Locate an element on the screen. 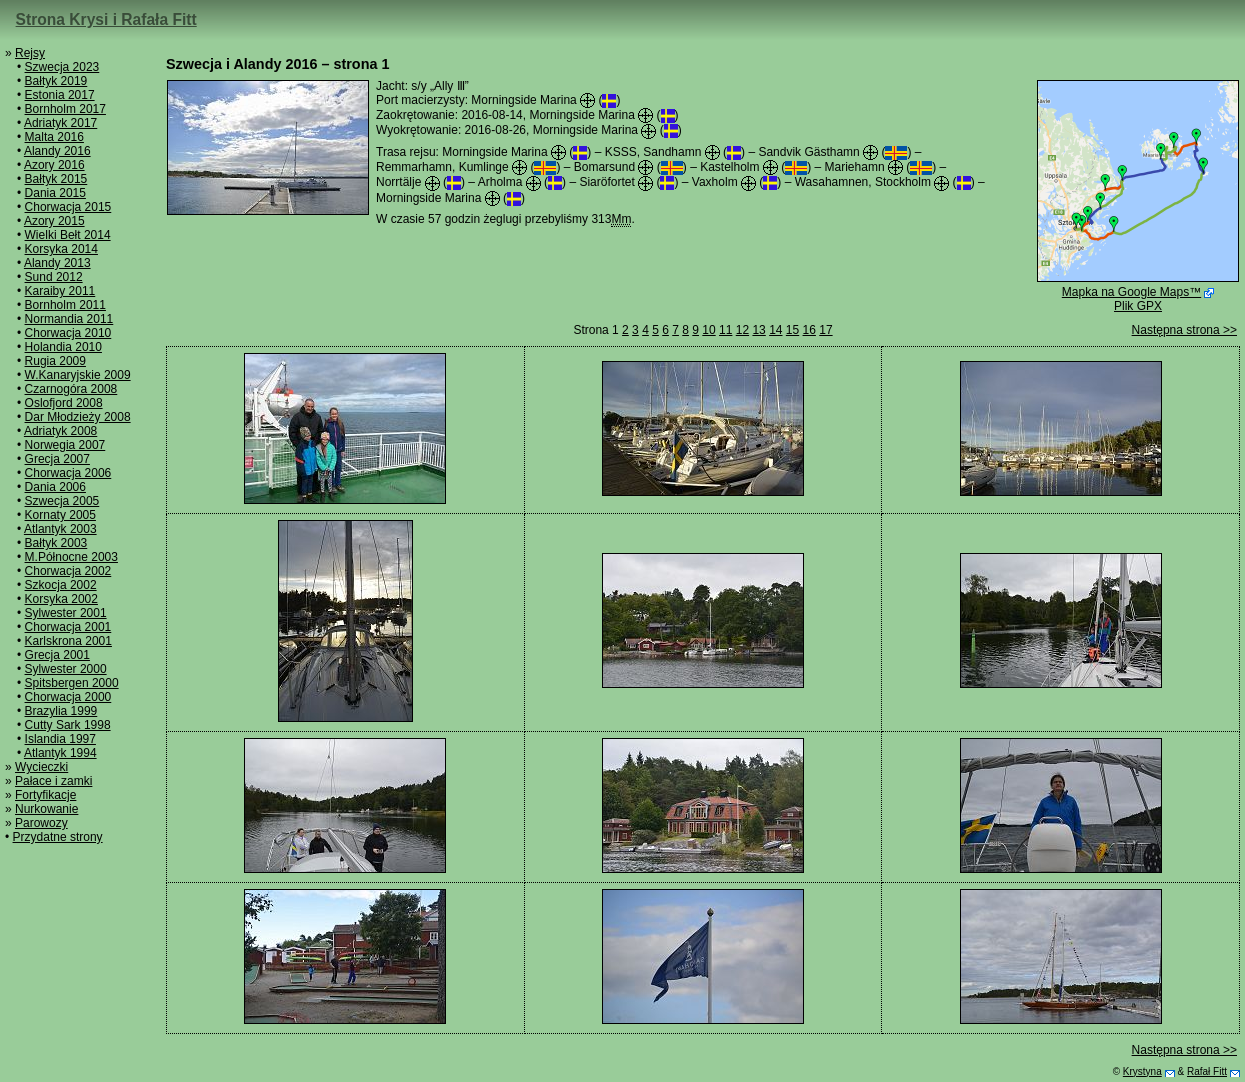 This screenshot has width=1245, height=1082. 11 is located at coordinates (725, 330).